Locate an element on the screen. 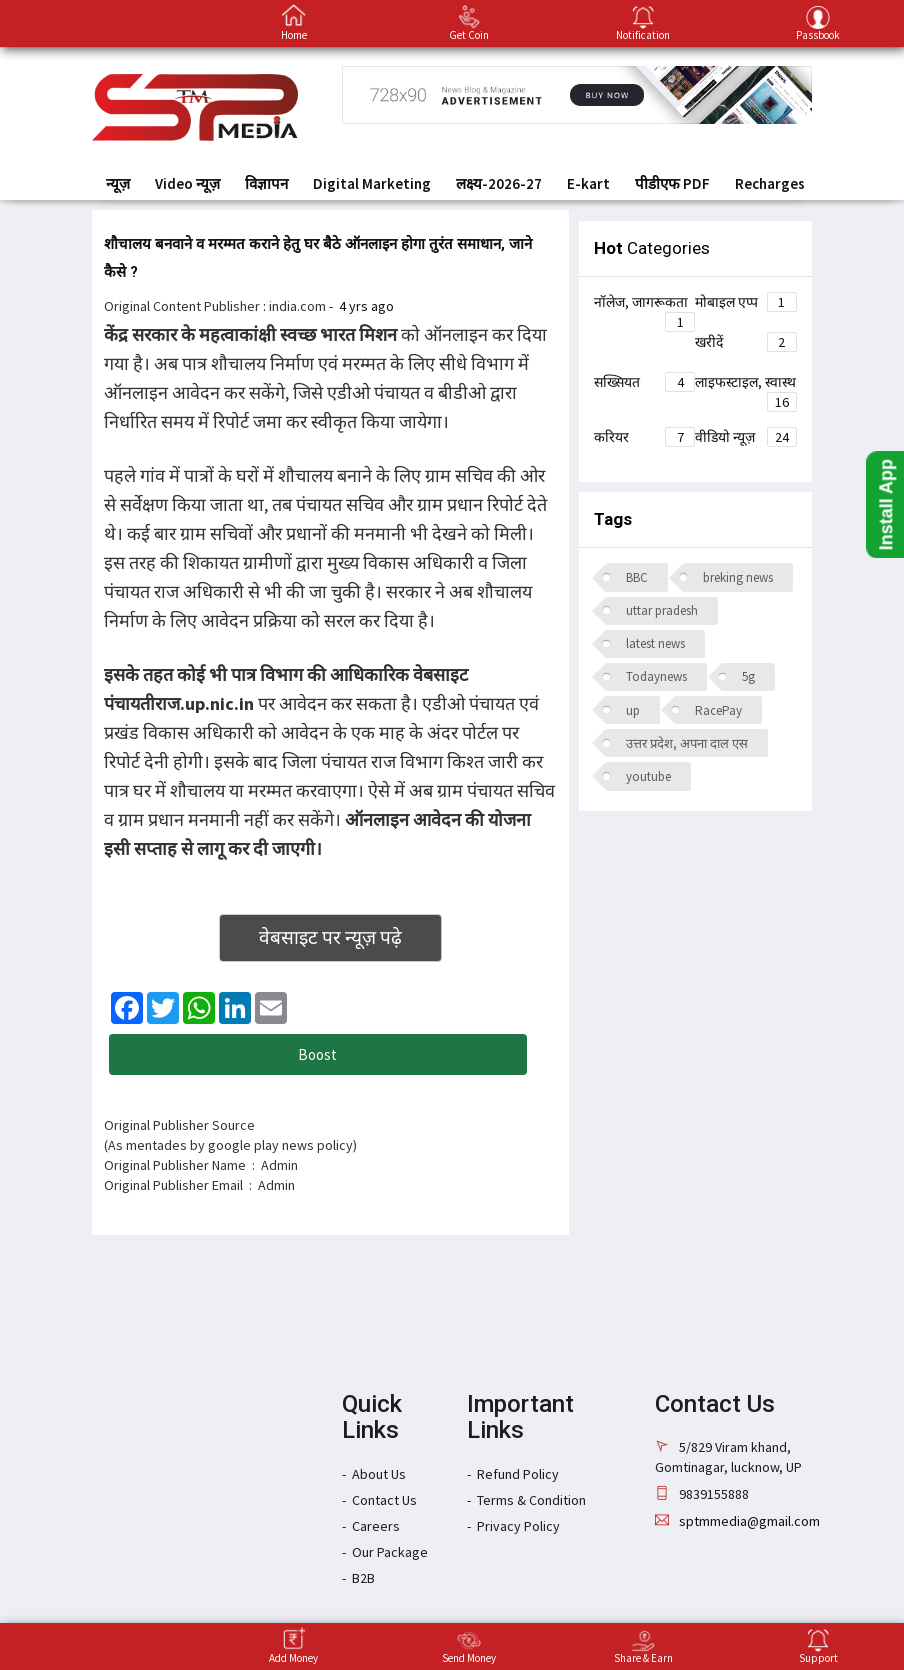  up is located at coordinates (633, 710).